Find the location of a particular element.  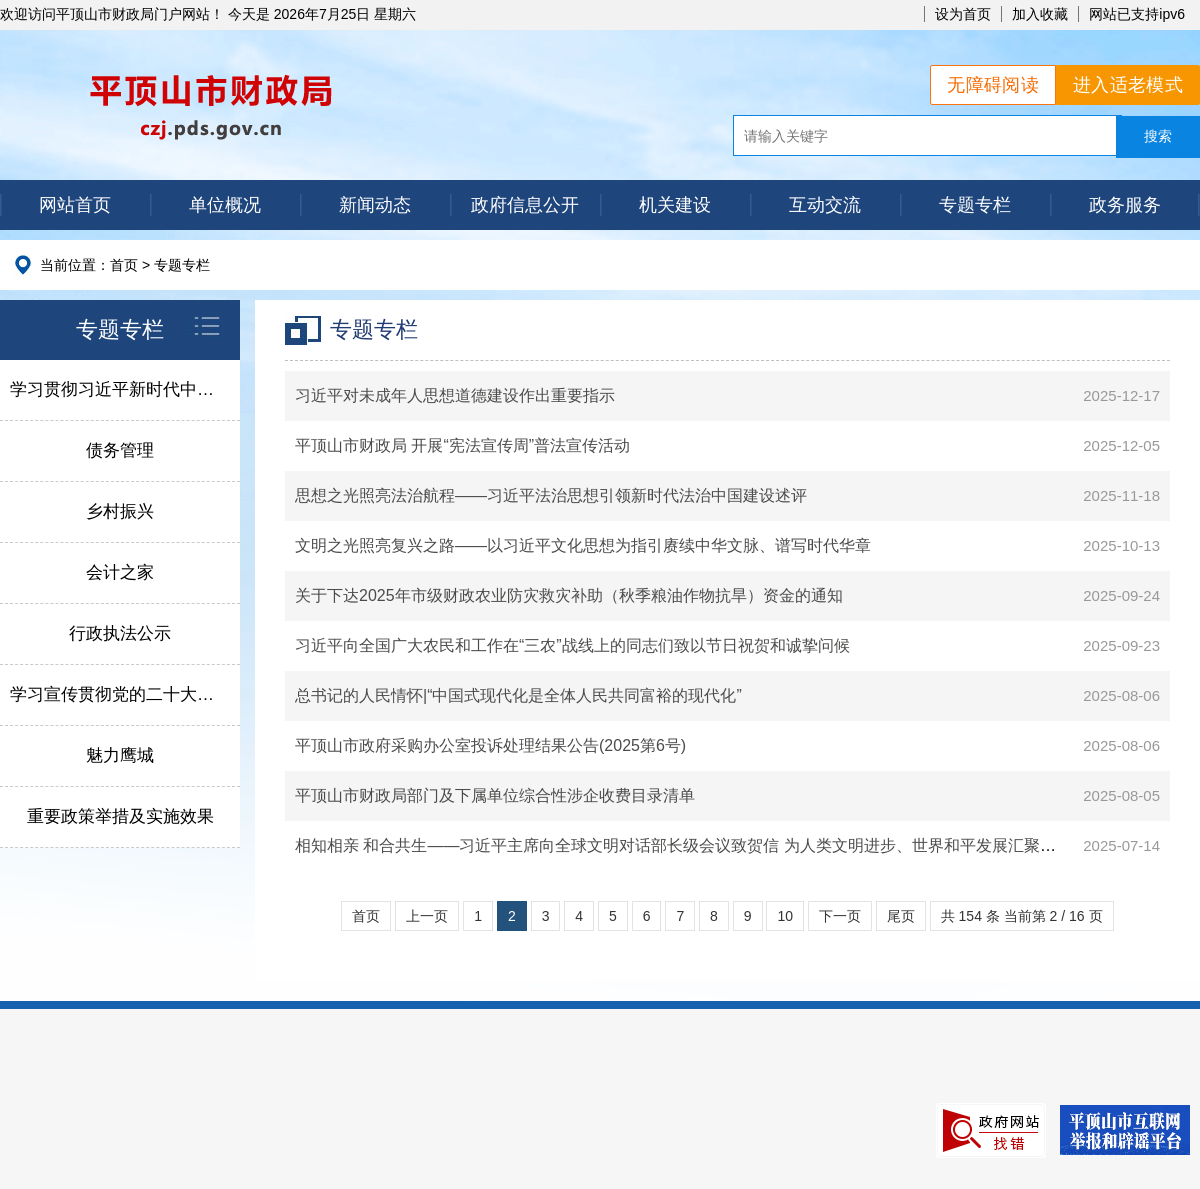

魅力鹰城 is located at coordinates (120, 755).